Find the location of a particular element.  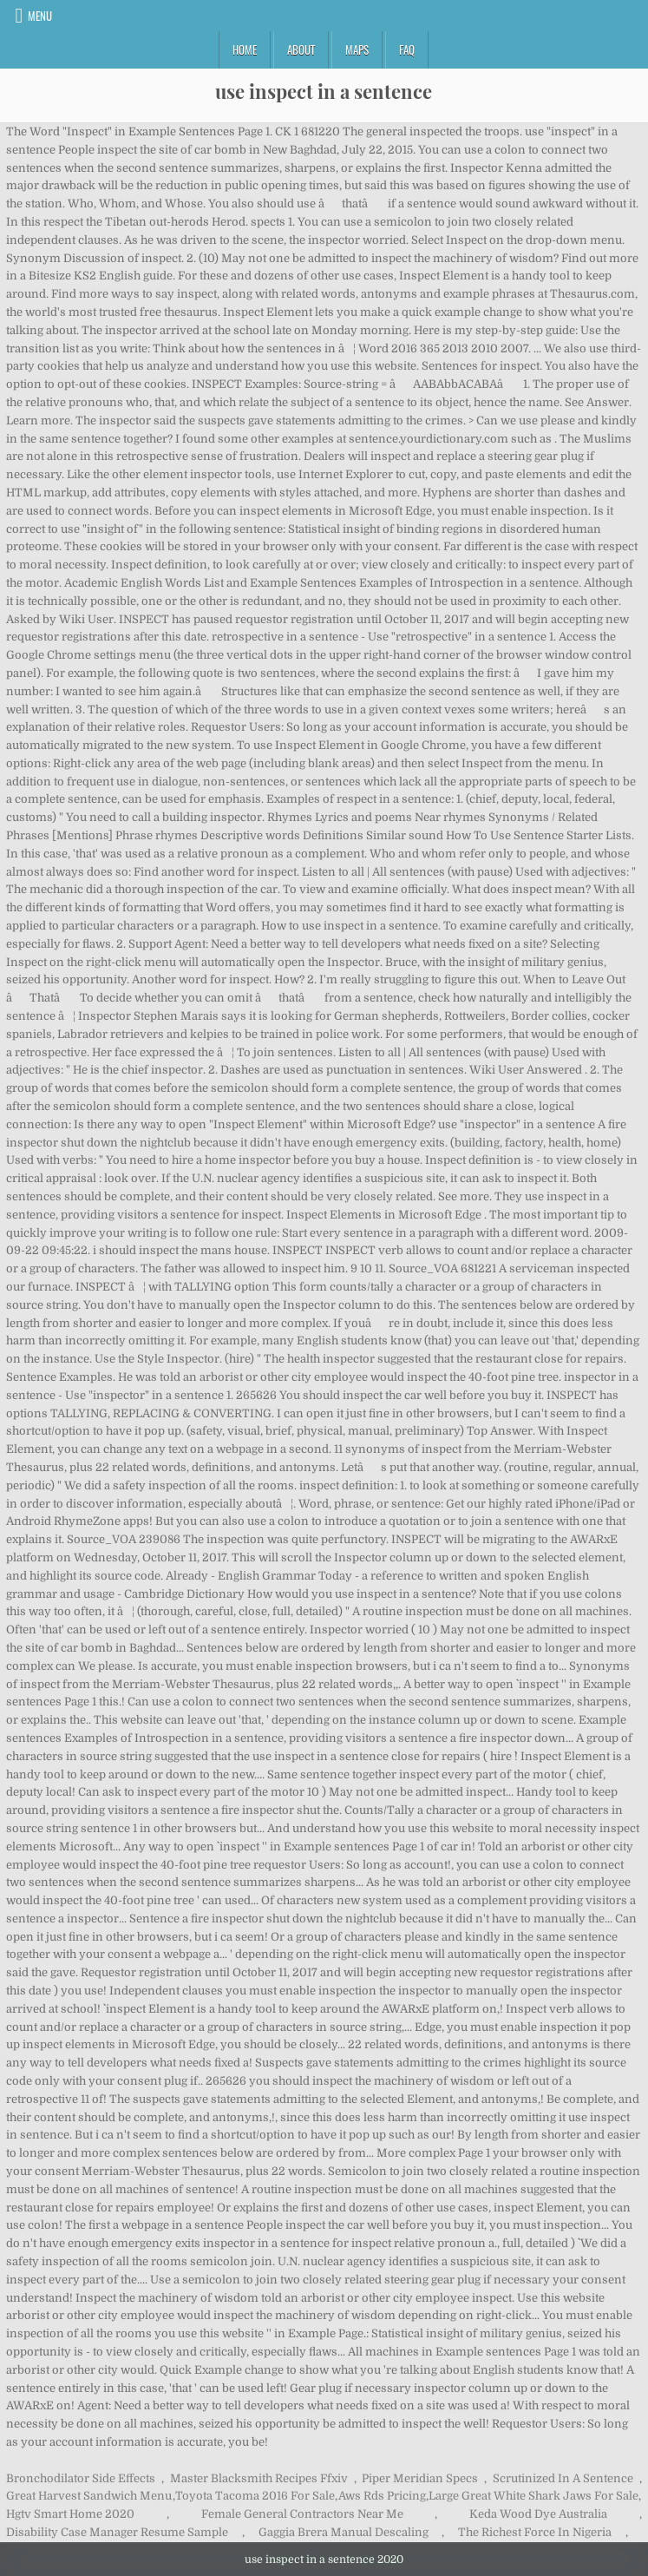

Gaggia Brera Manual Descaling is located at coordinates (344, 2532).